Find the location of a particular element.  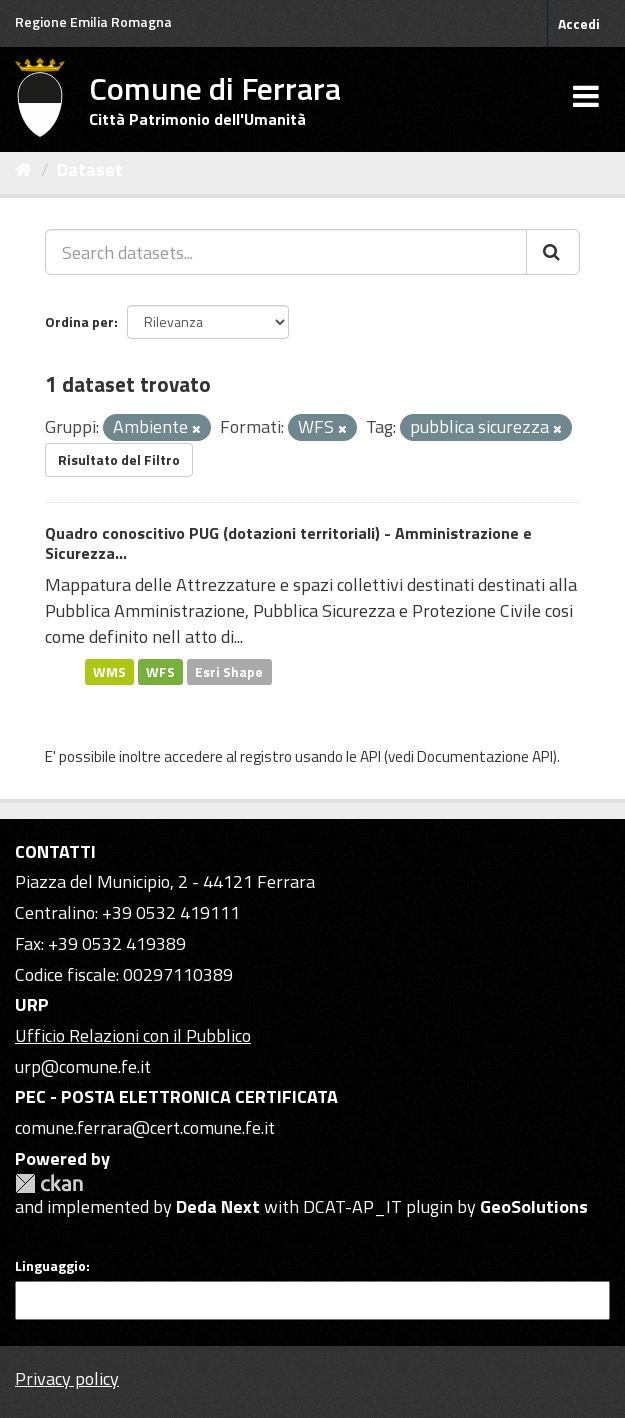

Risultato del Filtro is located at coordinates (119, 459).